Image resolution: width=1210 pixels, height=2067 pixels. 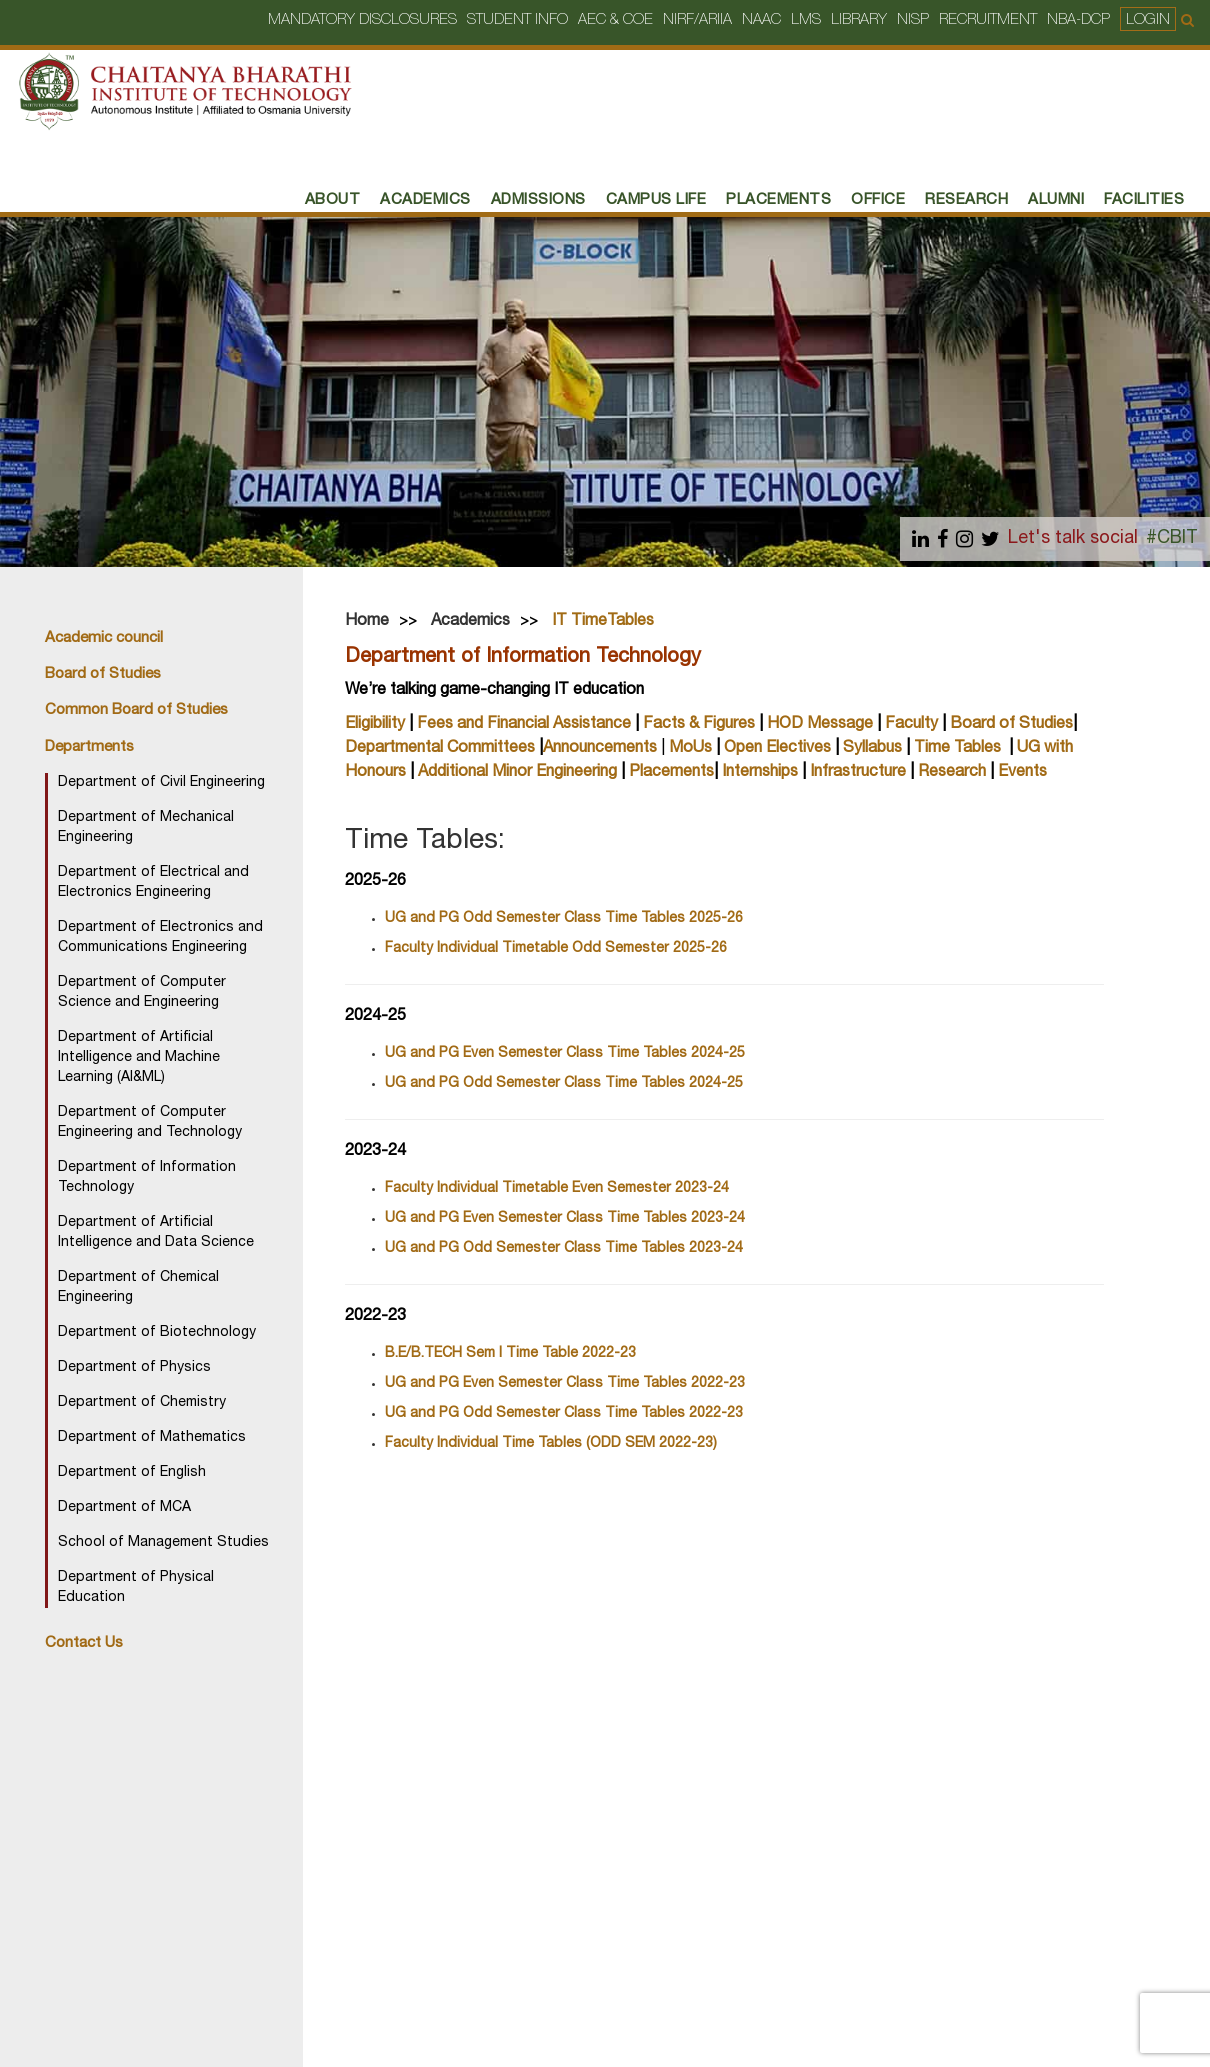 What do you see at coordinates (760, 773) in the screenshot?
I see `Internships` at bounding box center [760, 773].